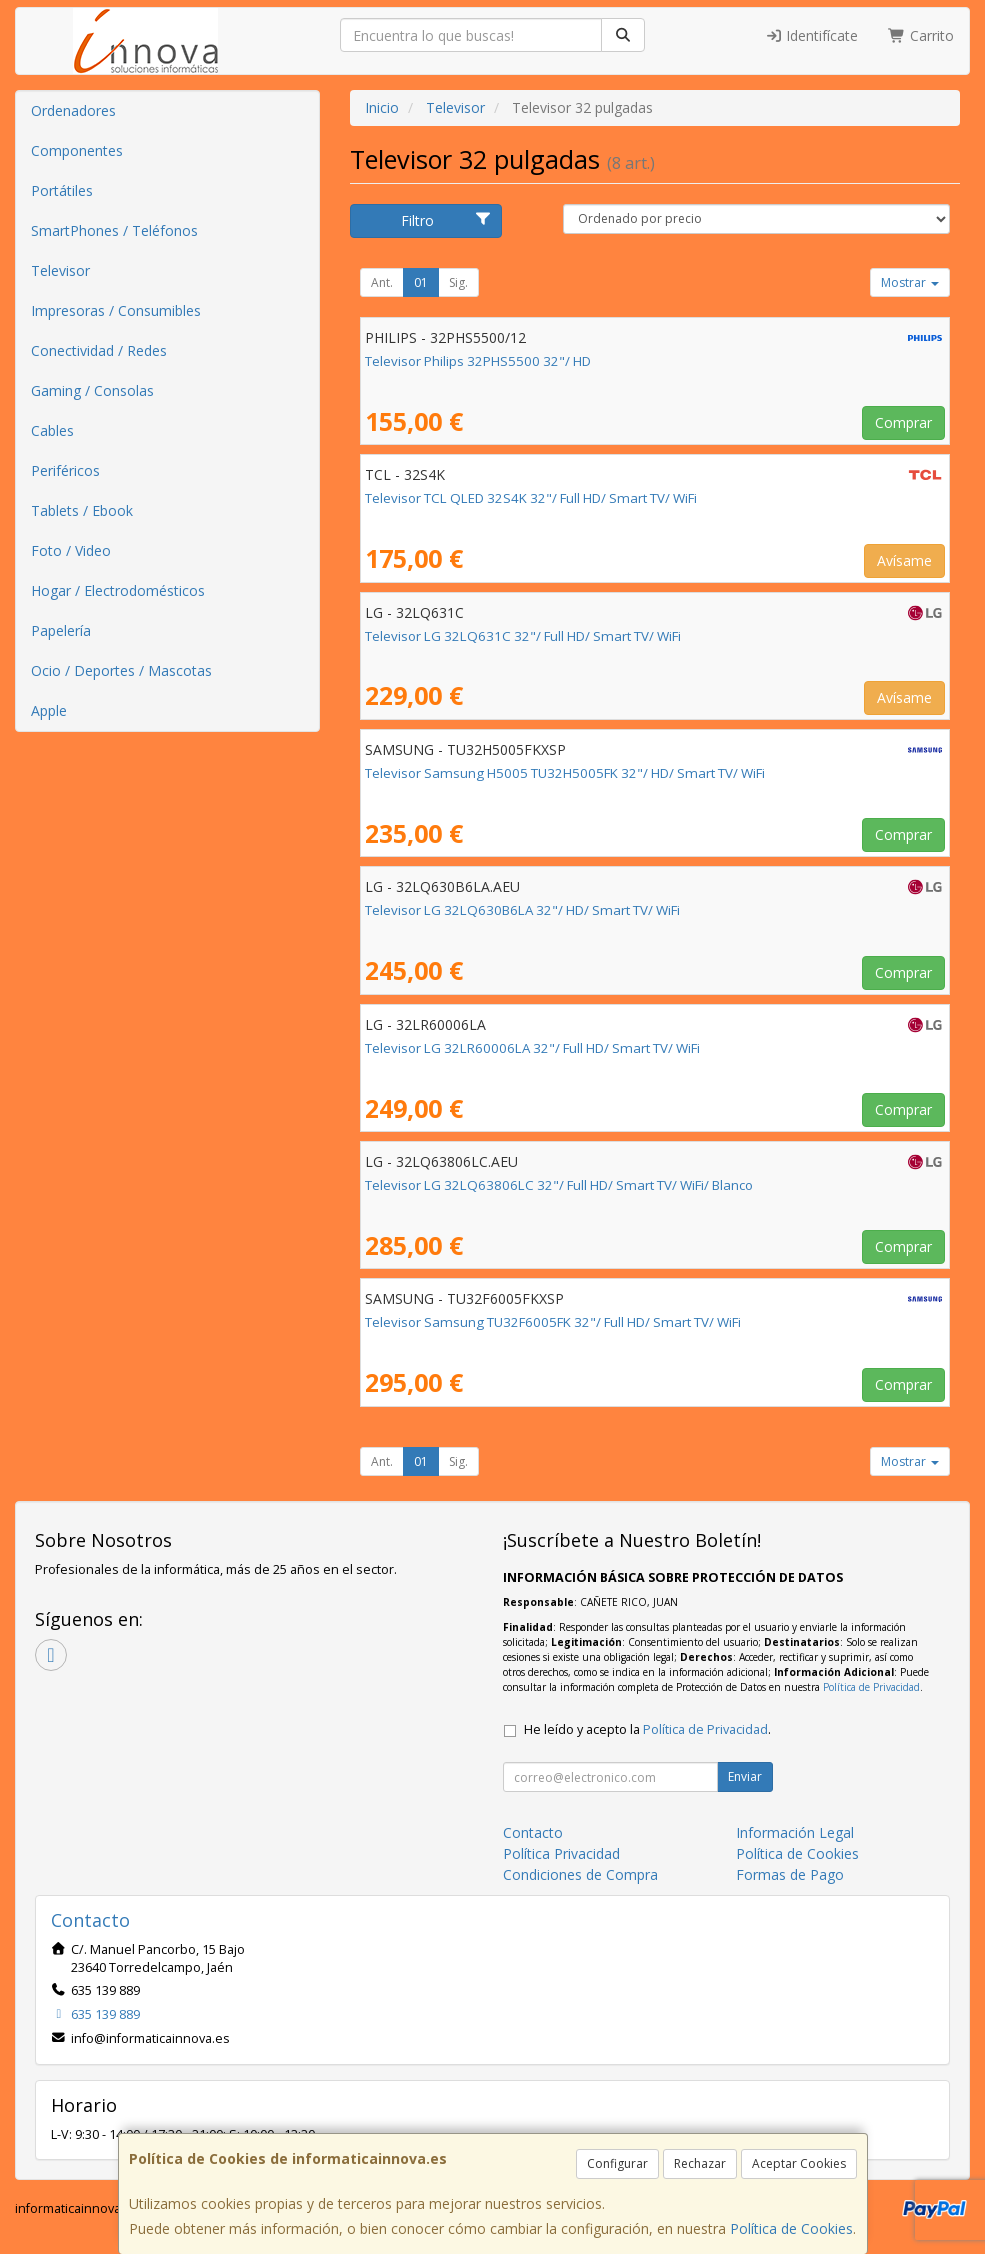  Describe the element at coordinates (904, 560) in the screenshot. I see `Avísame` at that location.